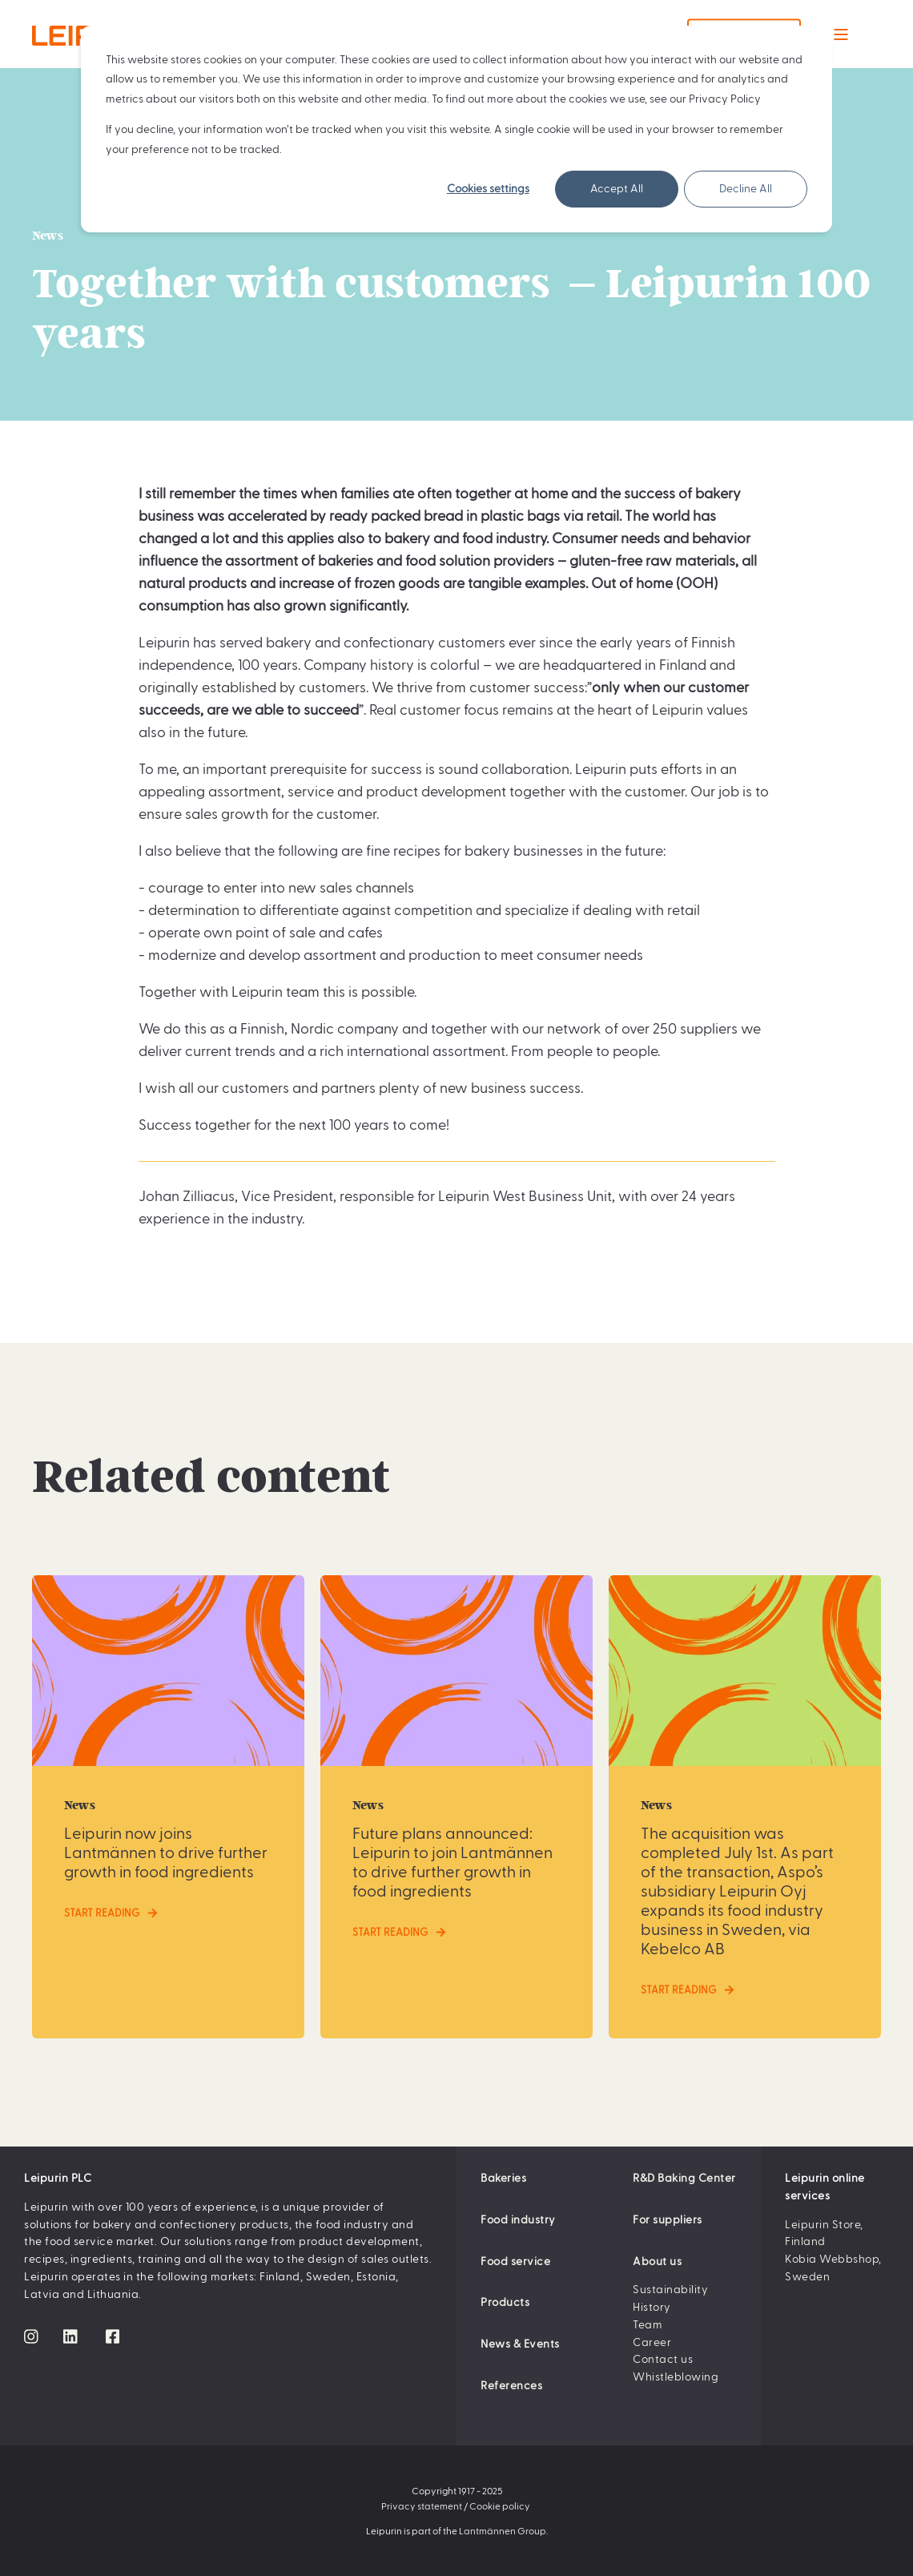  I want to click on Sustainability, so click(670, 2289).